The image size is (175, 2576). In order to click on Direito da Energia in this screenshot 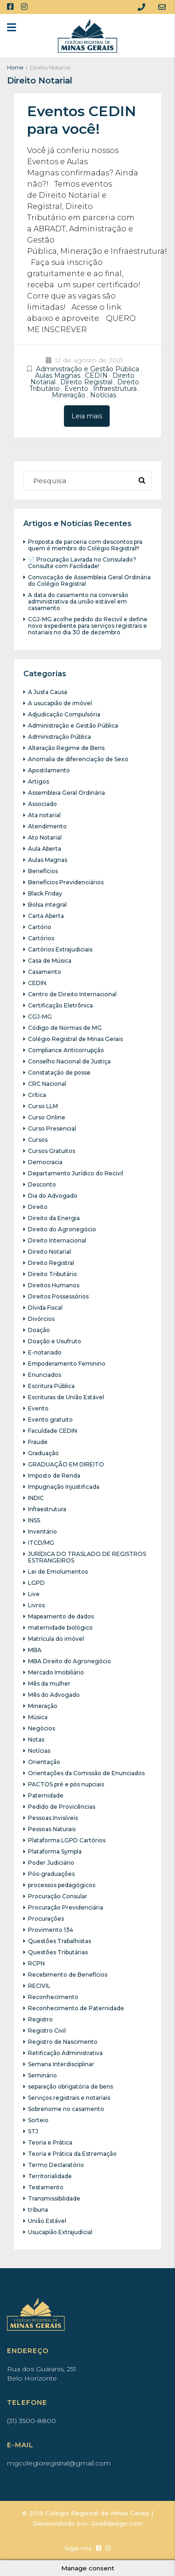, I will do `click(54, 1218)`.